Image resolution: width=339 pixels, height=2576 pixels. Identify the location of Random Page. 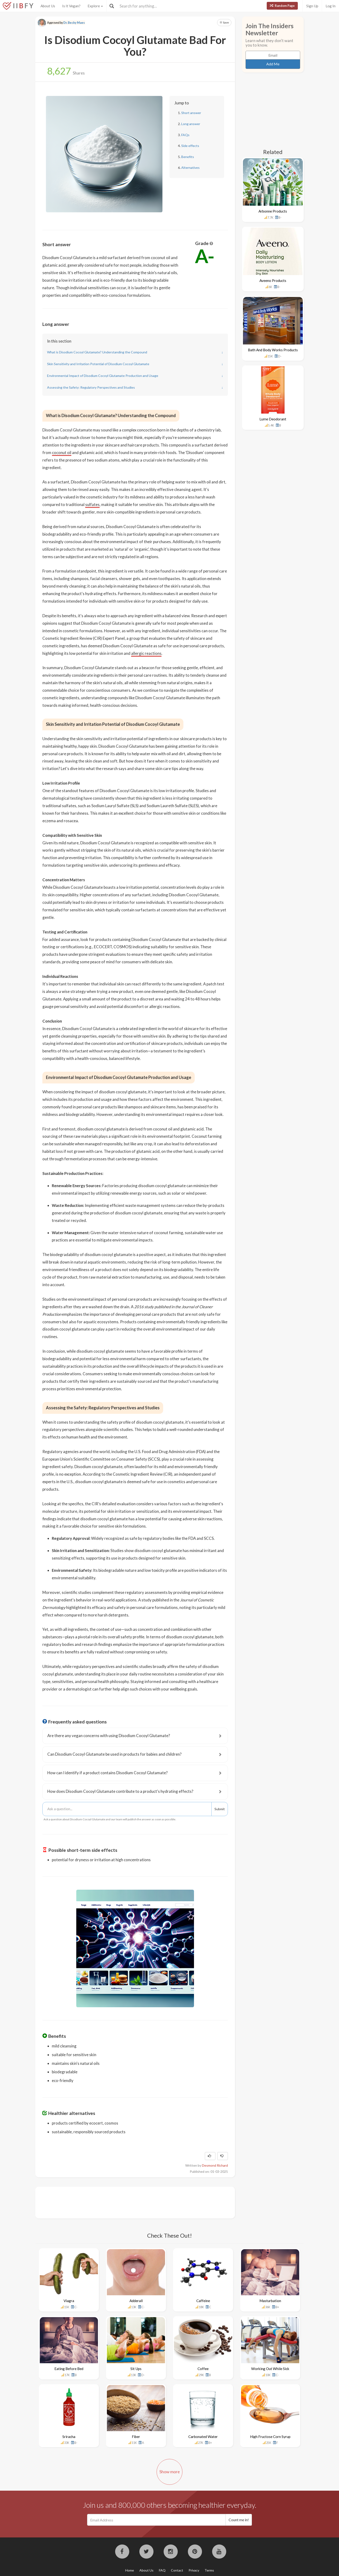
(282, 6).